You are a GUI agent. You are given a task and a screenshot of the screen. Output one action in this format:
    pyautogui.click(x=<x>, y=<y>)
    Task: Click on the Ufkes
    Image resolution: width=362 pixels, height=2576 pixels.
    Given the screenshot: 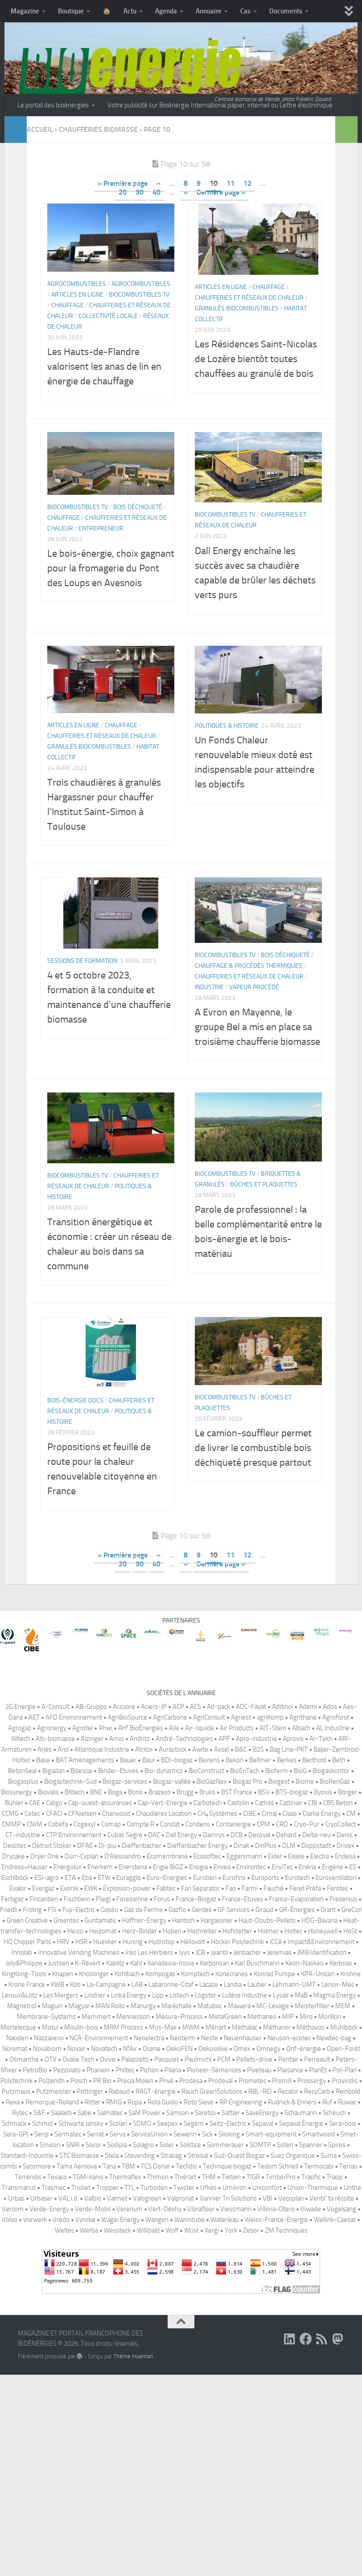 What is the action you would take?
    pyautogui.click(x=208, y=2188)
    